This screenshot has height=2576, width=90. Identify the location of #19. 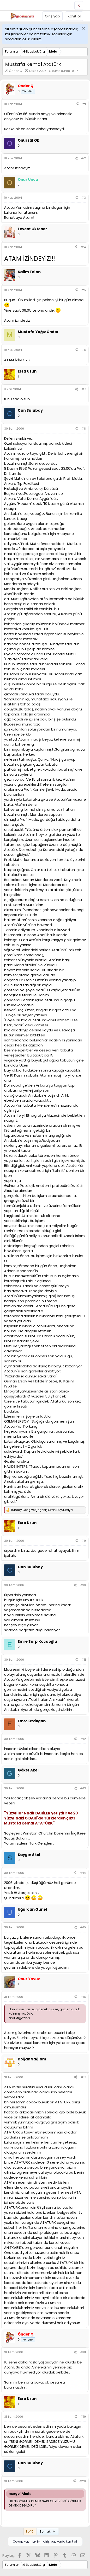
(83, 2416).